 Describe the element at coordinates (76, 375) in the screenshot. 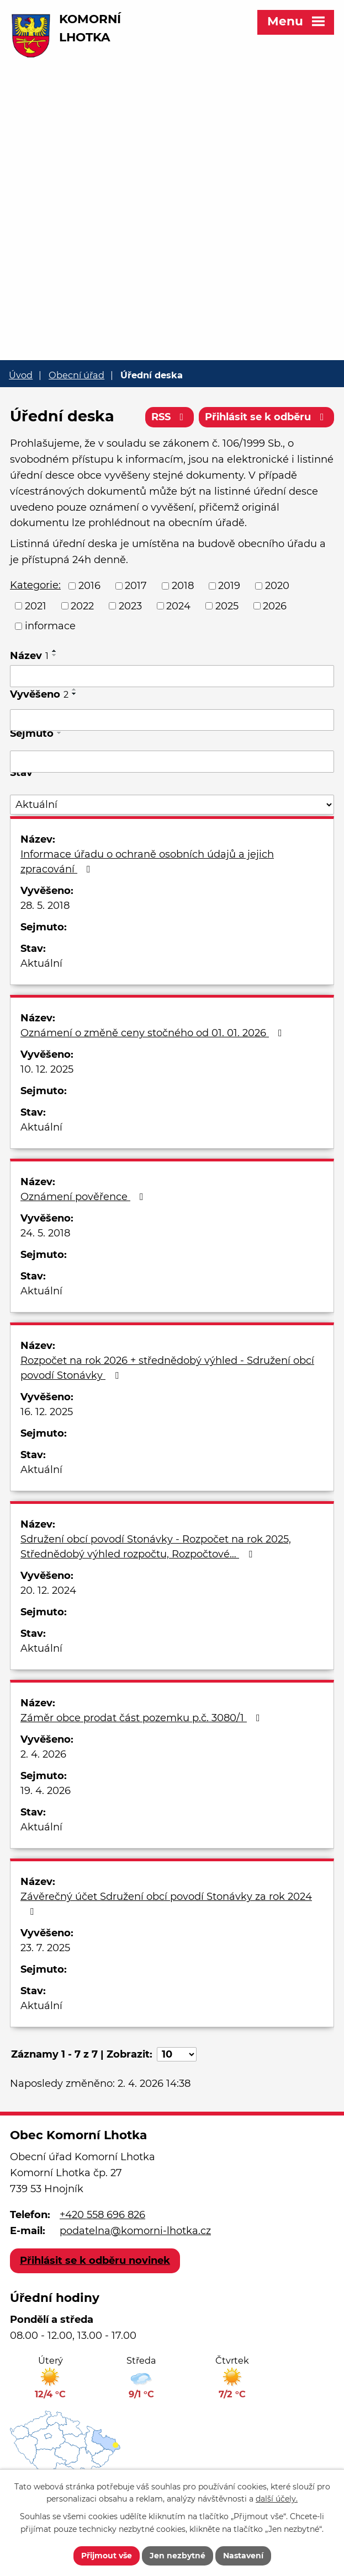

I see `Obecní úřad` at that location.